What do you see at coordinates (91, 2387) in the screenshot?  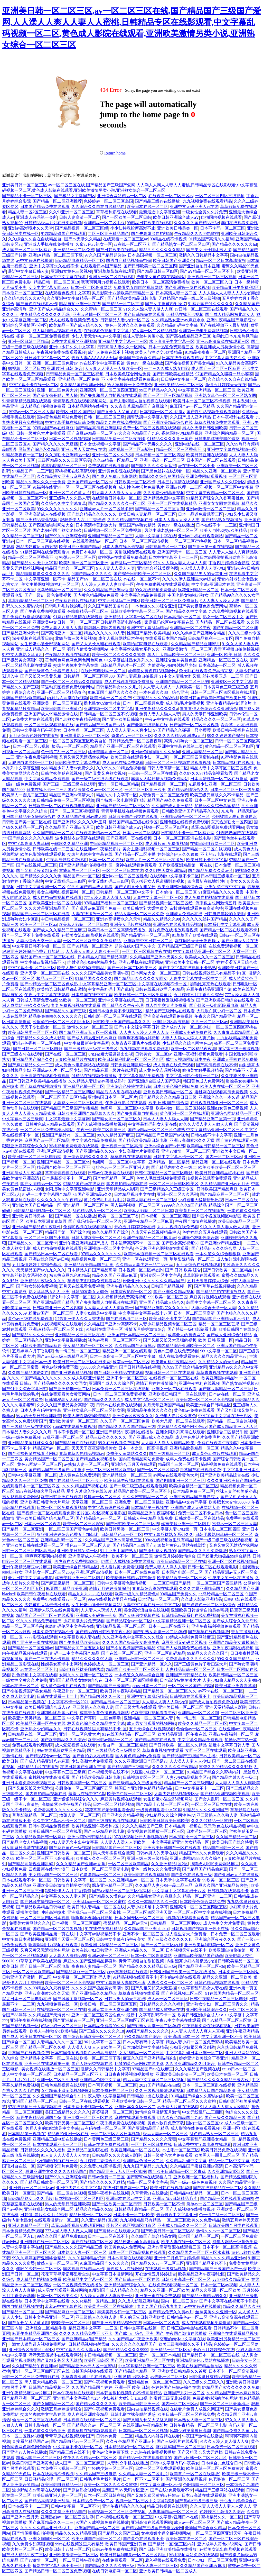 I see `久久国产精品国产婷婷` at bounding box center [91, 2387].